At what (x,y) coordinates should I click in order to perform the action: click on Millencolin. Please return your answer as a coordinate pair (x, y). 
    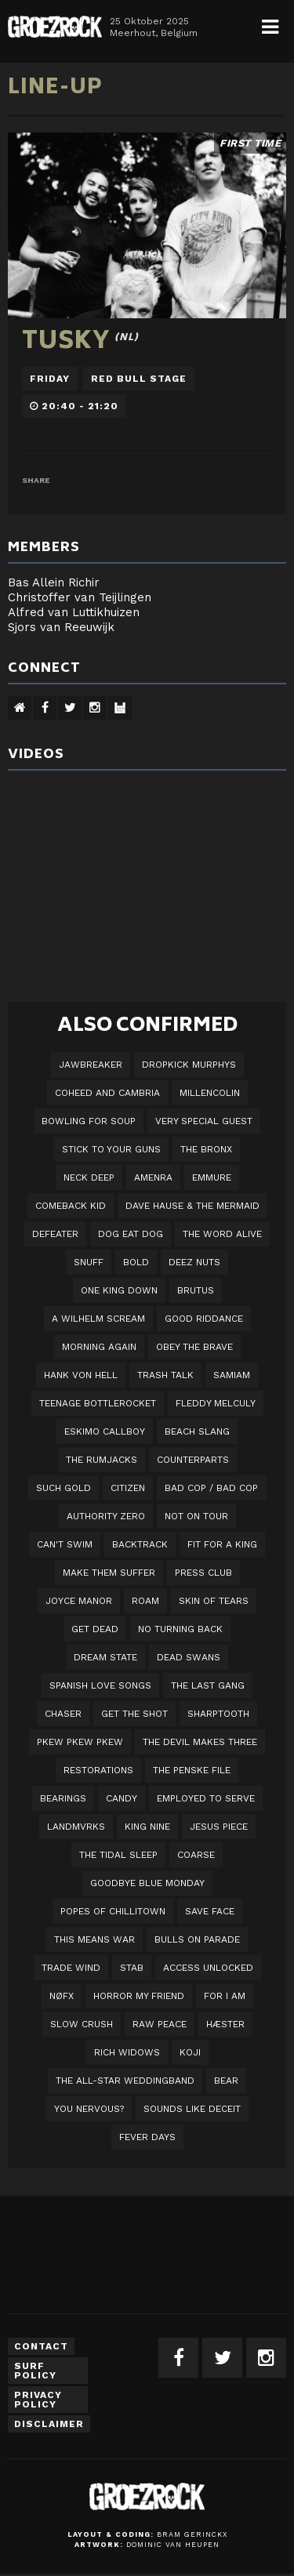
    Looking at the image, I should click on (210, 1092).